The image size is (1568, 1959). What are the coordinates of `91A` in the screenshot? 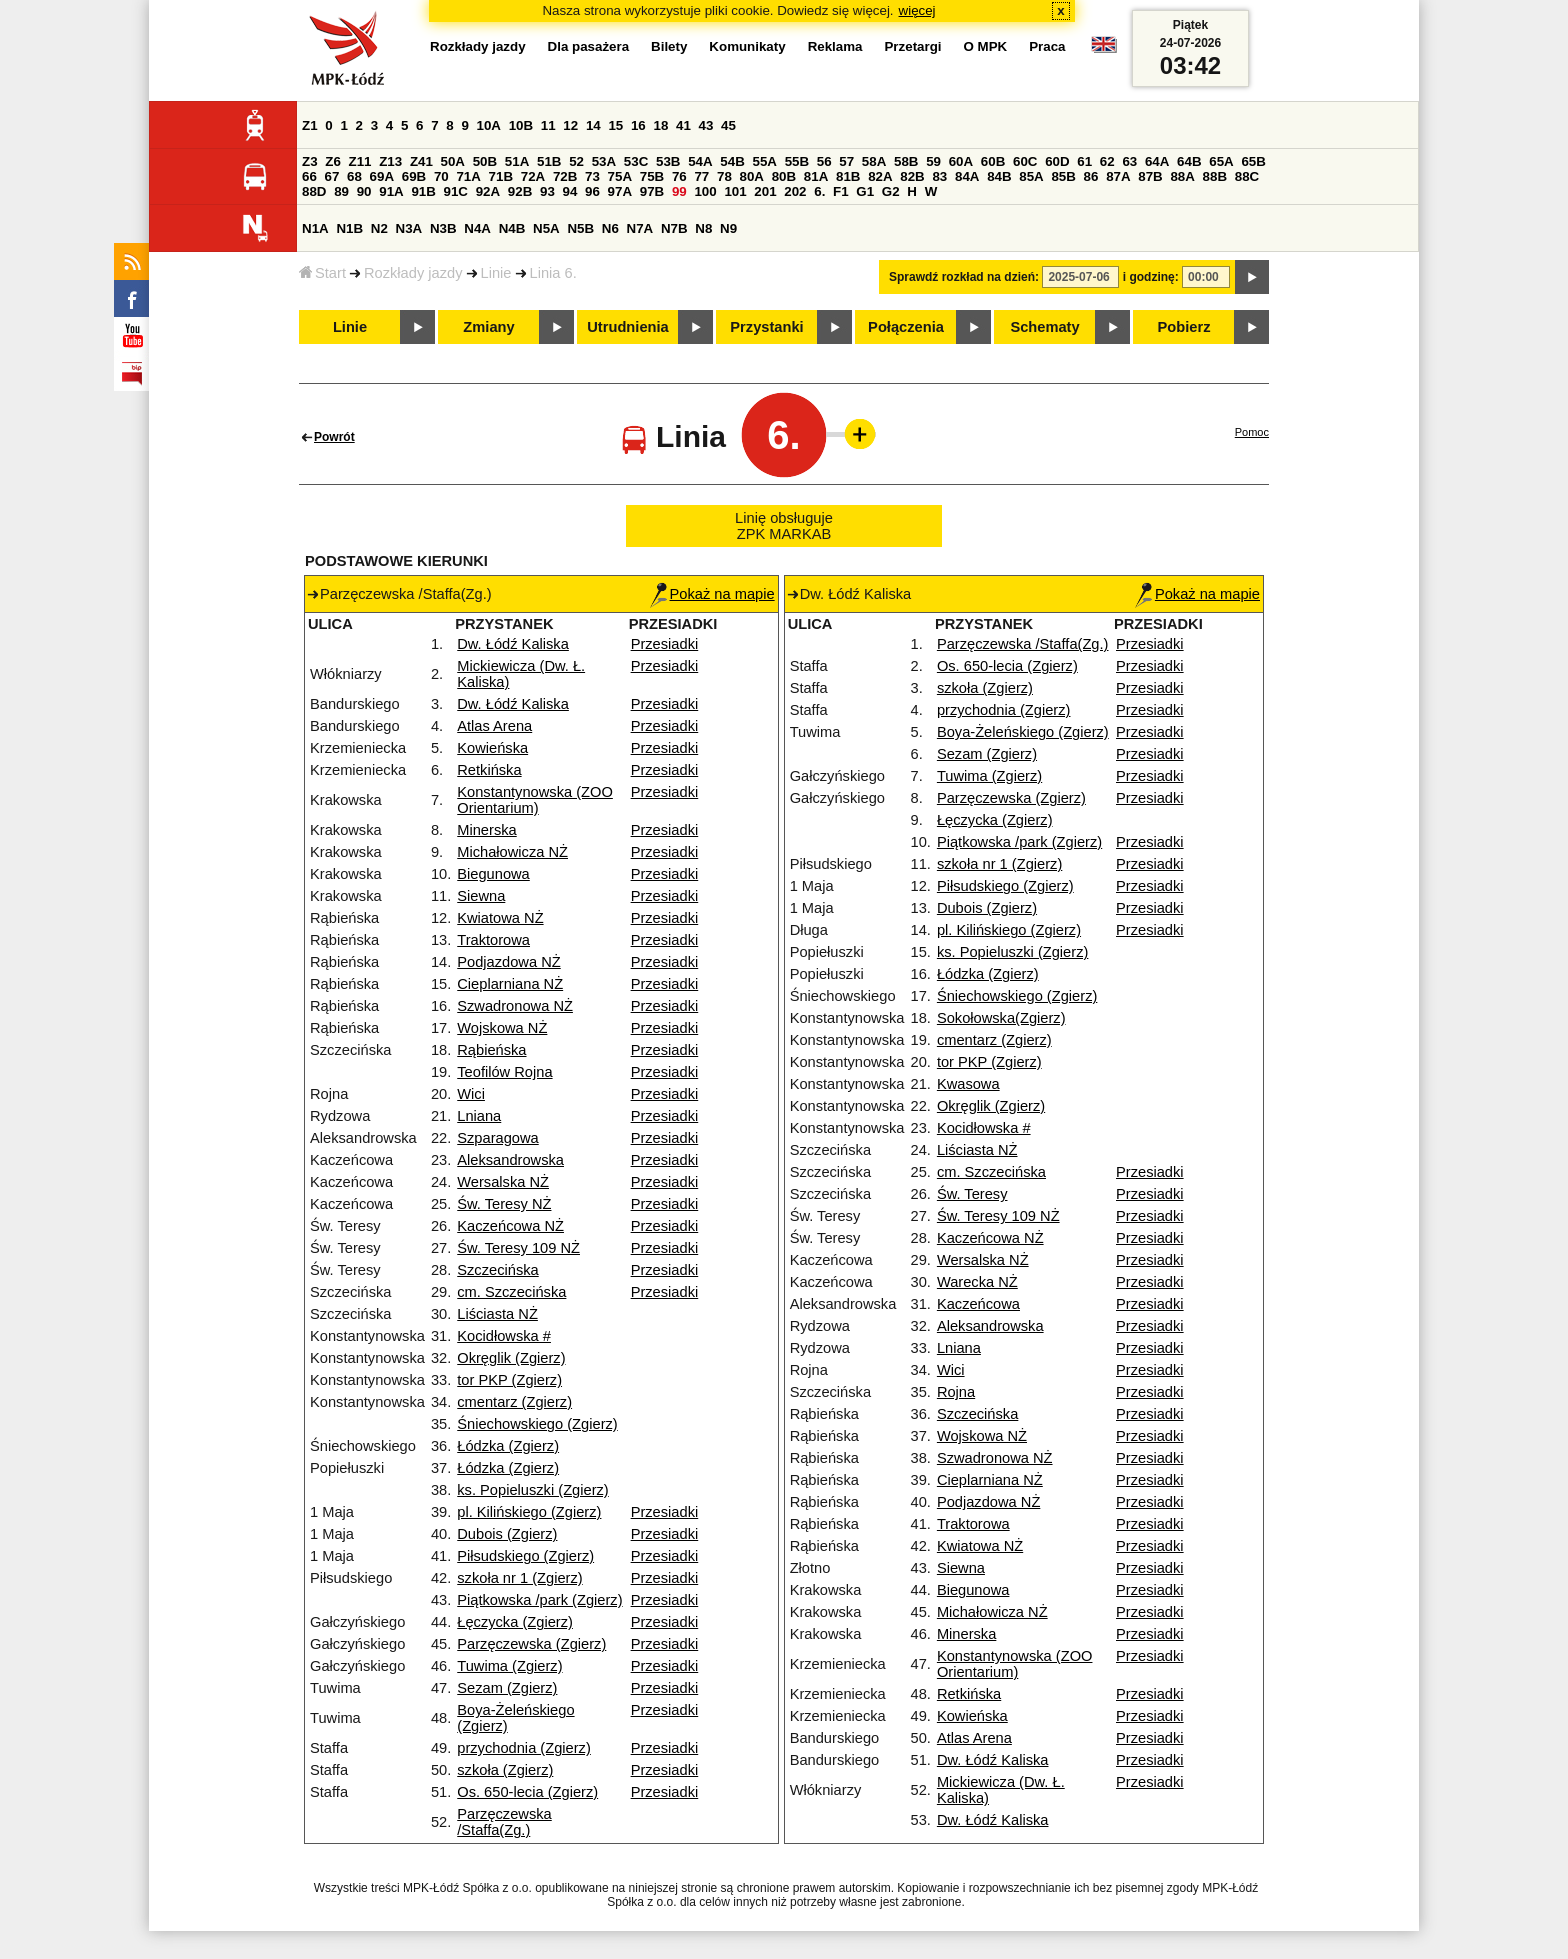 It's located at (391, 191).